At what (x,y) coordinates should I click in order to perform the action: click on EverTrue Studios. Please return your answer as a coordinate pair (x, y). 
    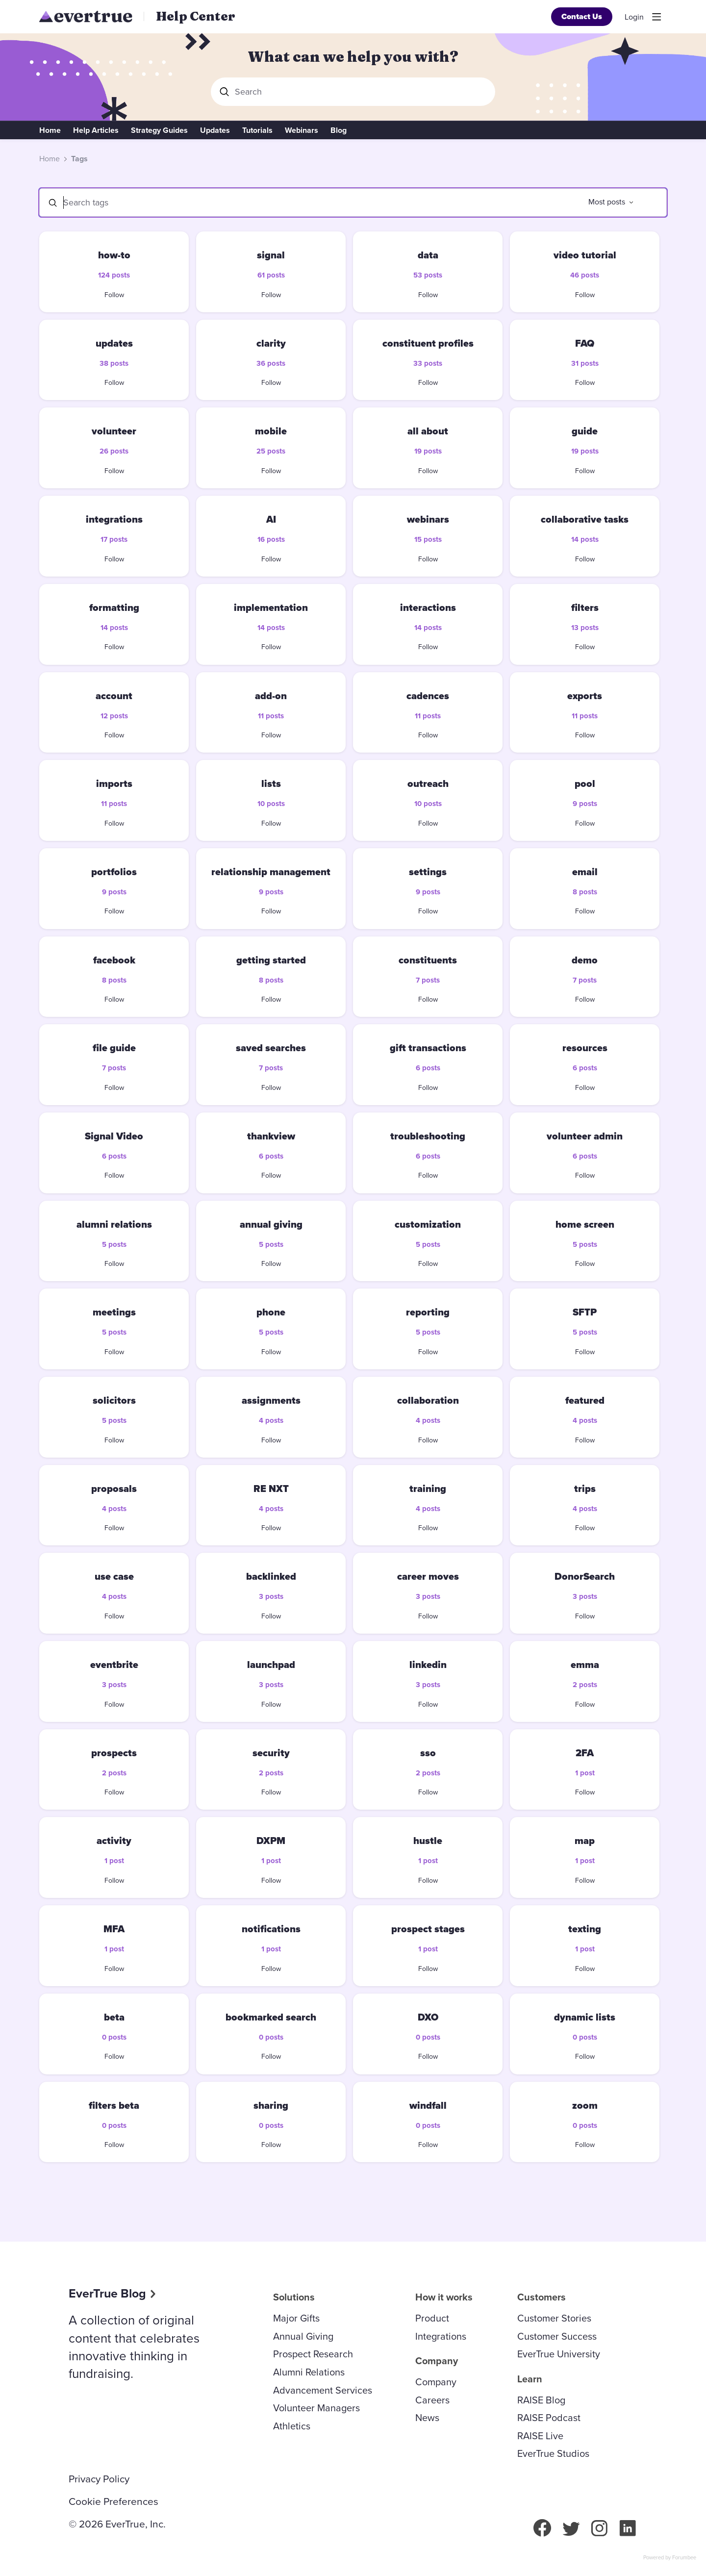
    Looking at the image, I should click on (553, 2453).